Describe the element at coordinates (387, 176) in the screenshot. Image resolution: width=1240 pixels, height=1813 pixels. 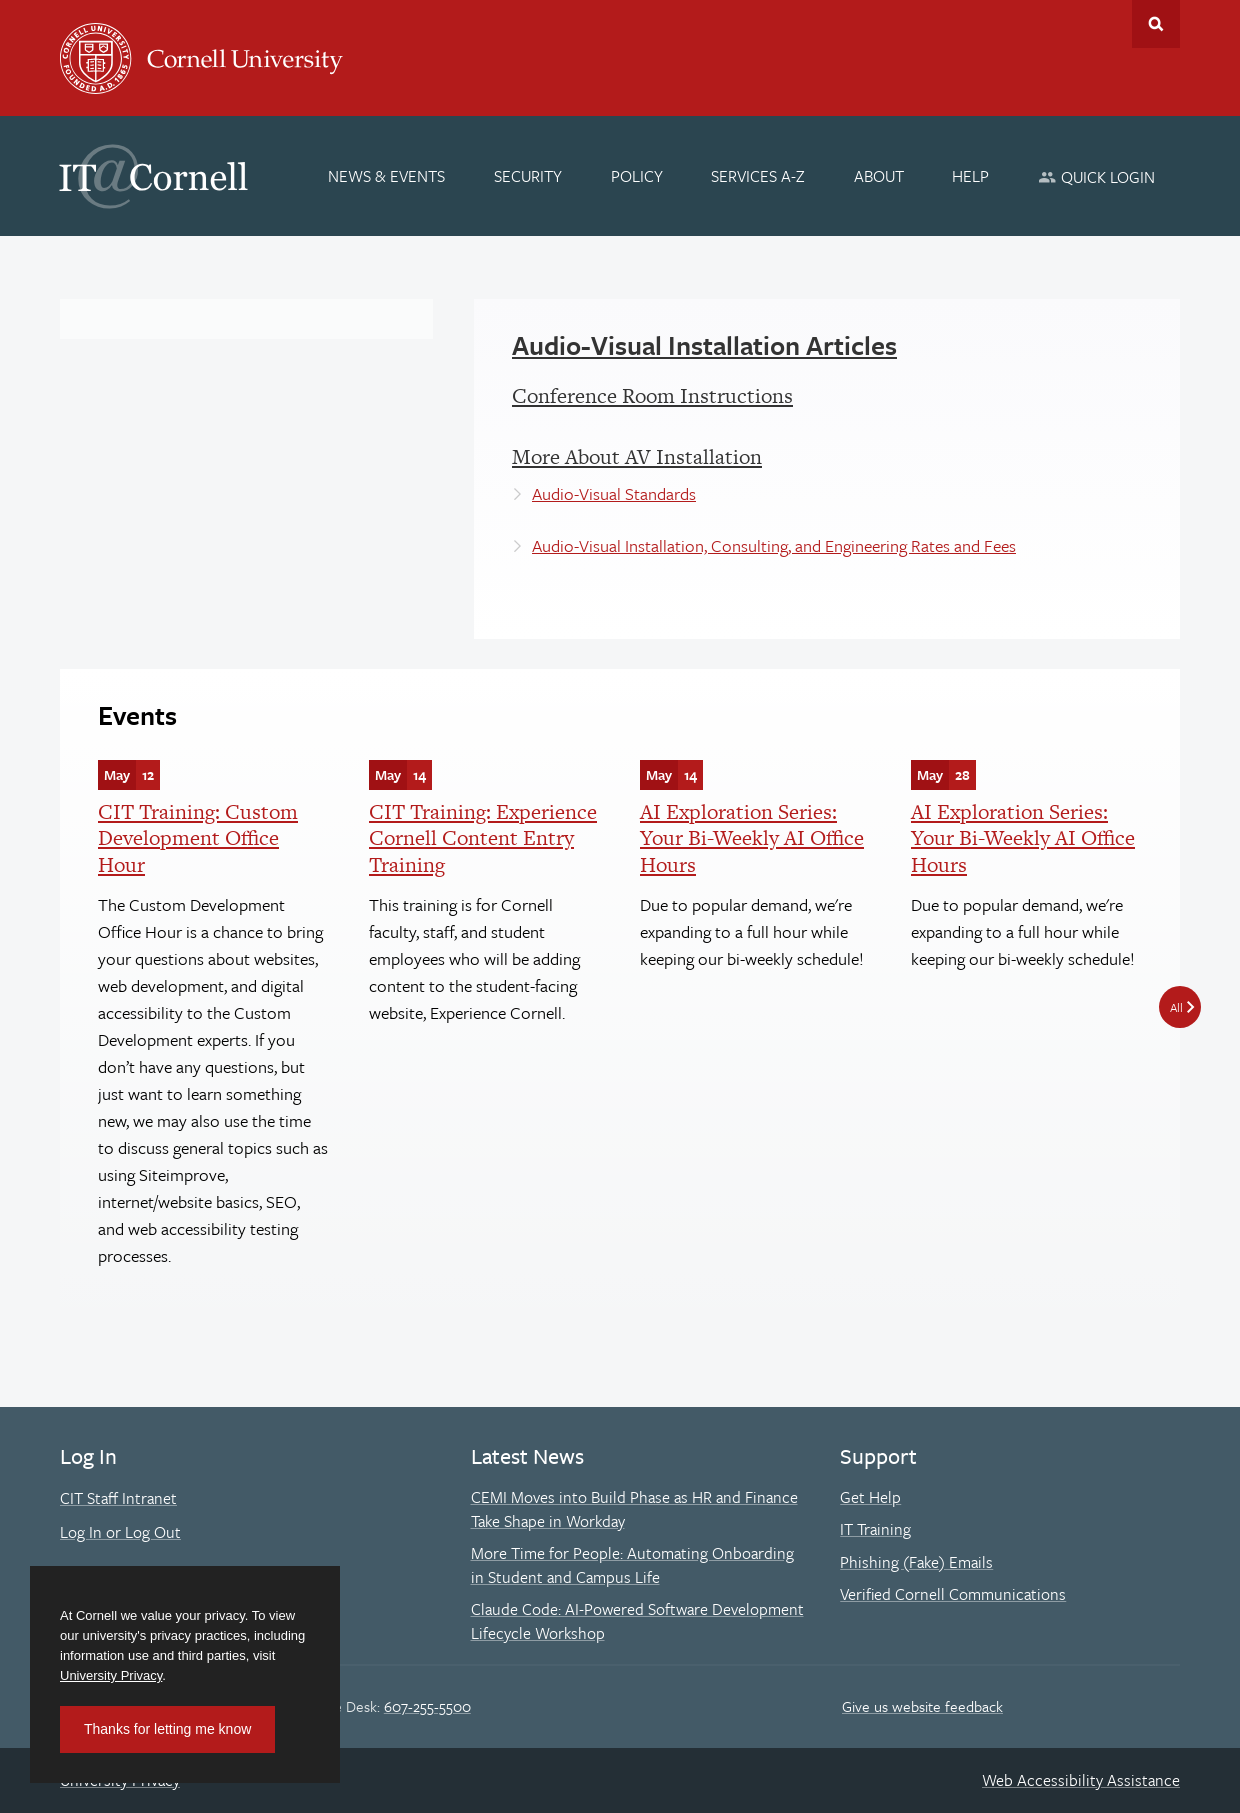
I see `[News & Events]` at that location.